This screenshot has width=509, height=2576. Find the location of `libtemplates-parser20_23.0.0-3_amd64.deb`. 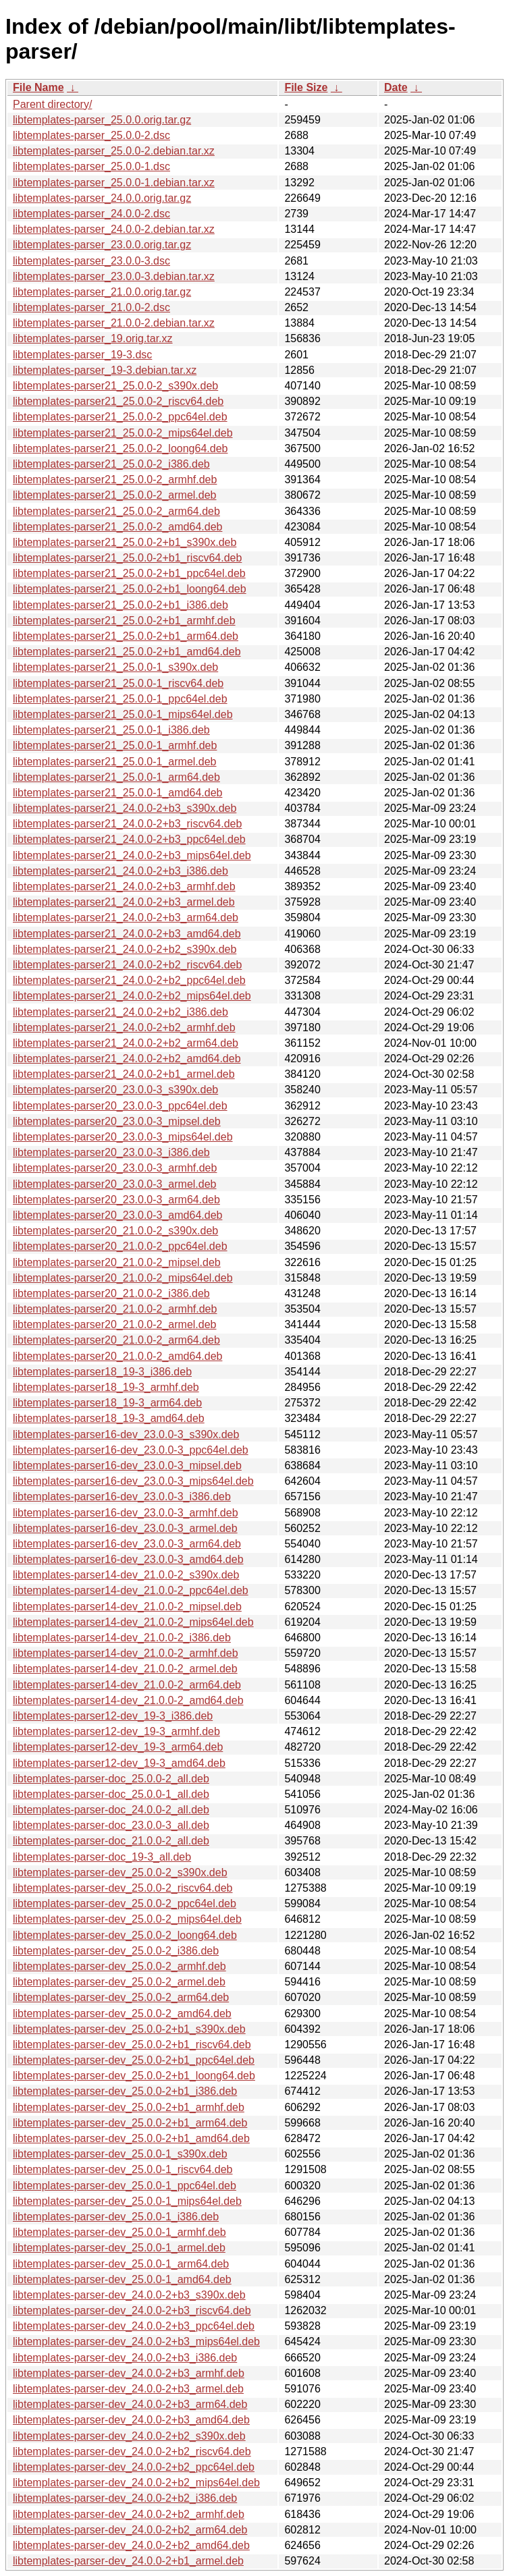

libtemplates-parser20_23.0.0-3_amd64.deb is located at coordinates (117, 1215).